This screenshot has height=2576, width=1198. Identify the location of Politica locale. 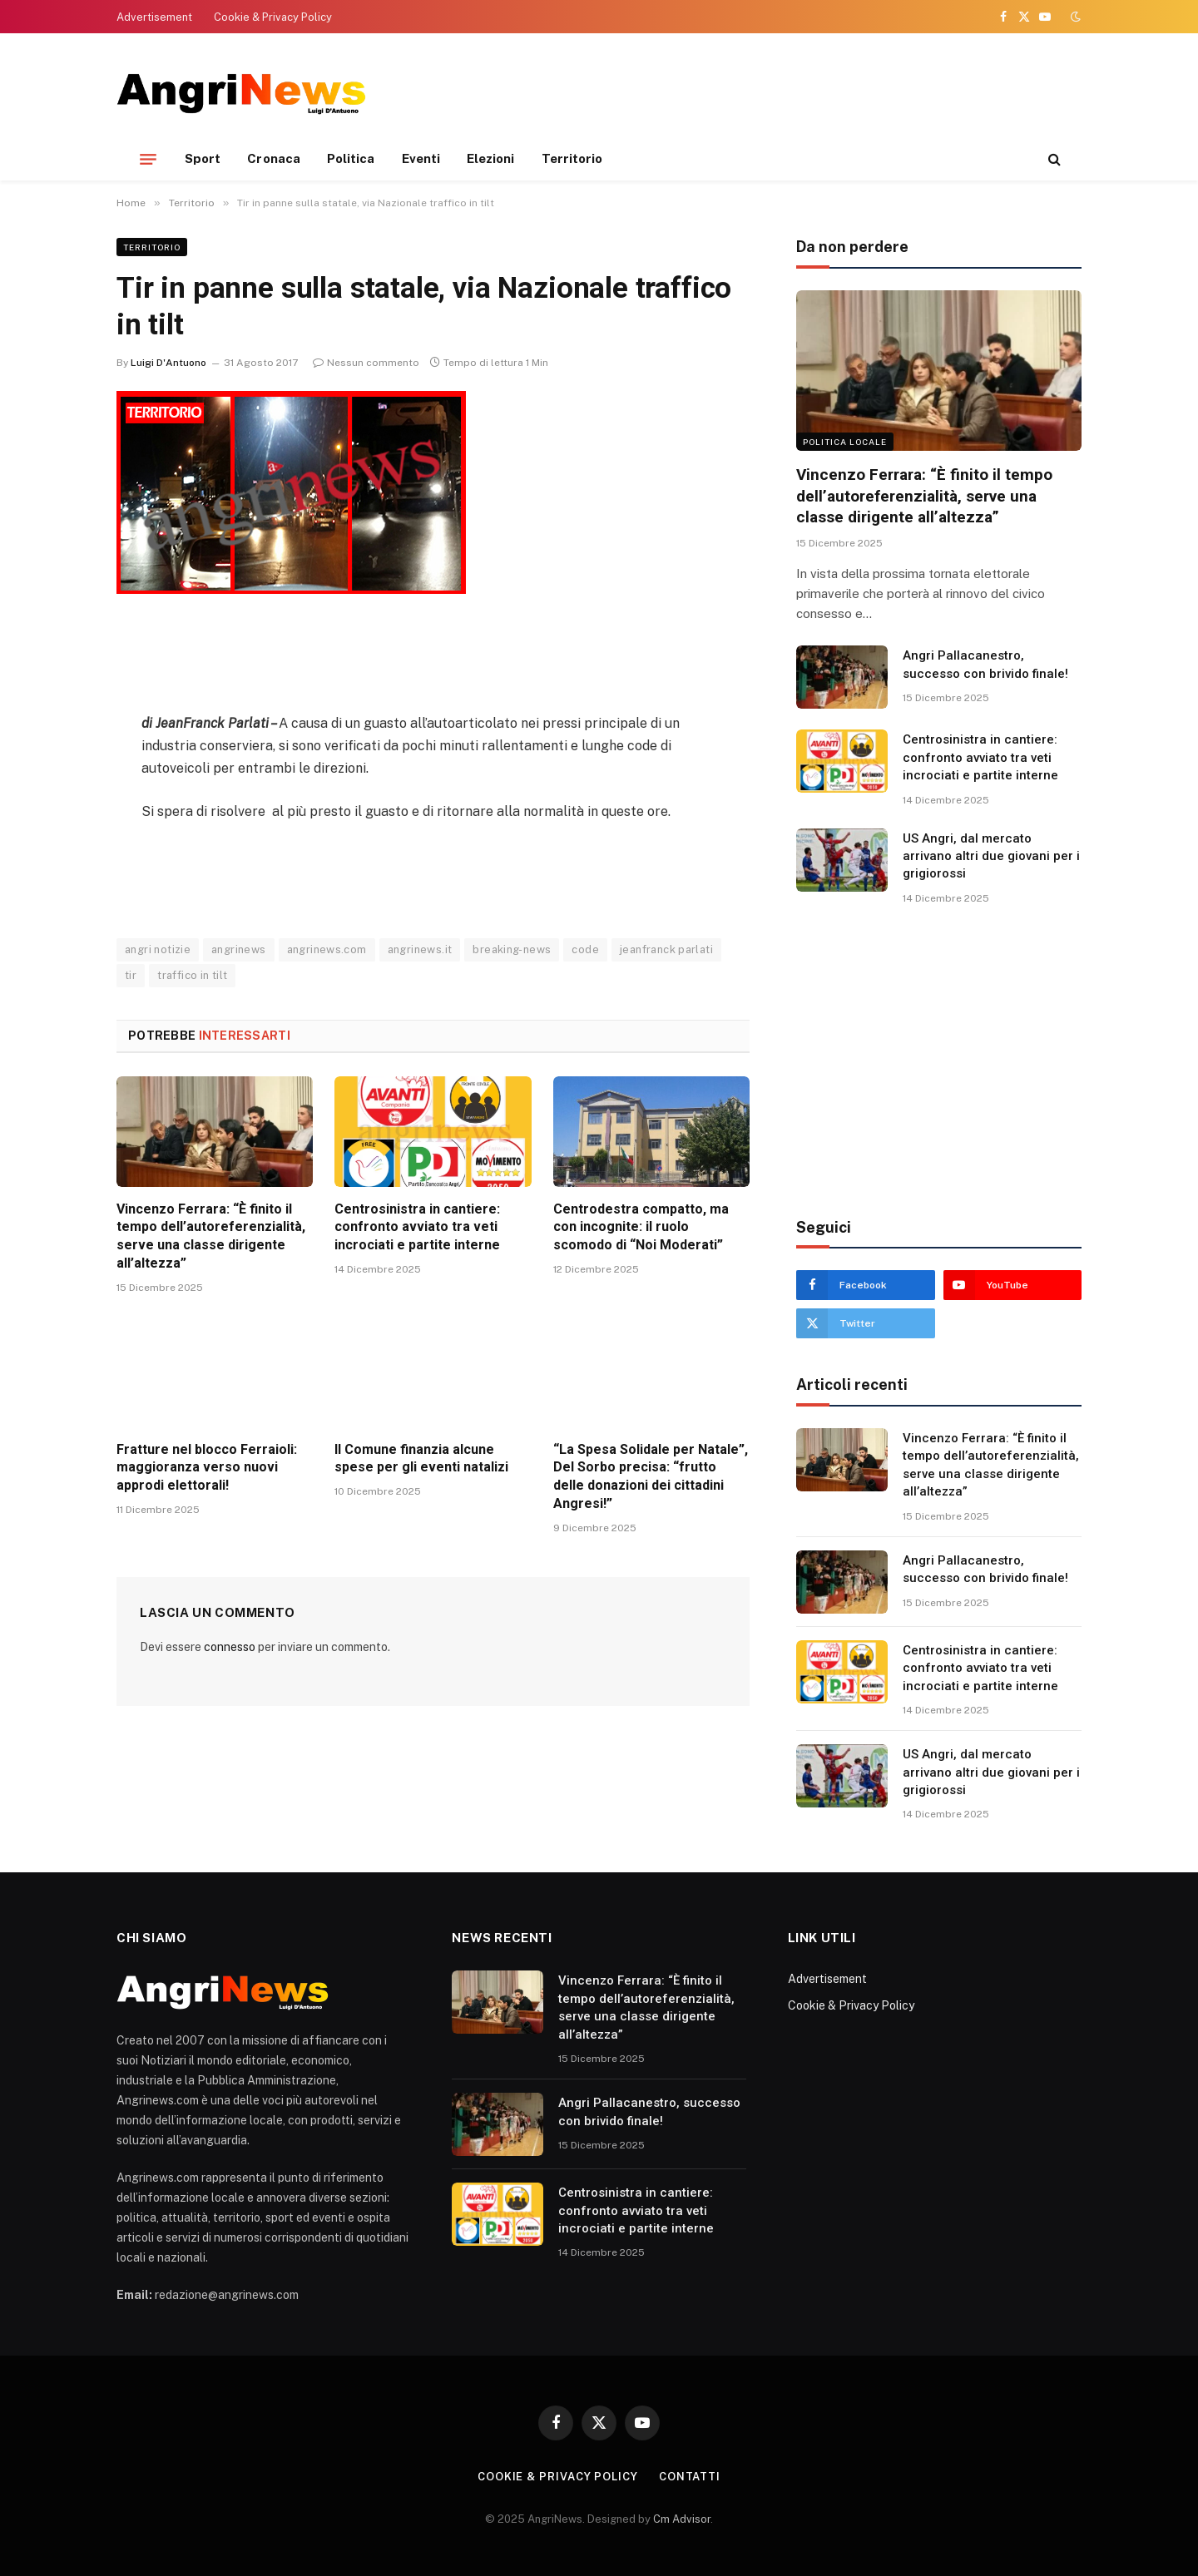
(845, 442).